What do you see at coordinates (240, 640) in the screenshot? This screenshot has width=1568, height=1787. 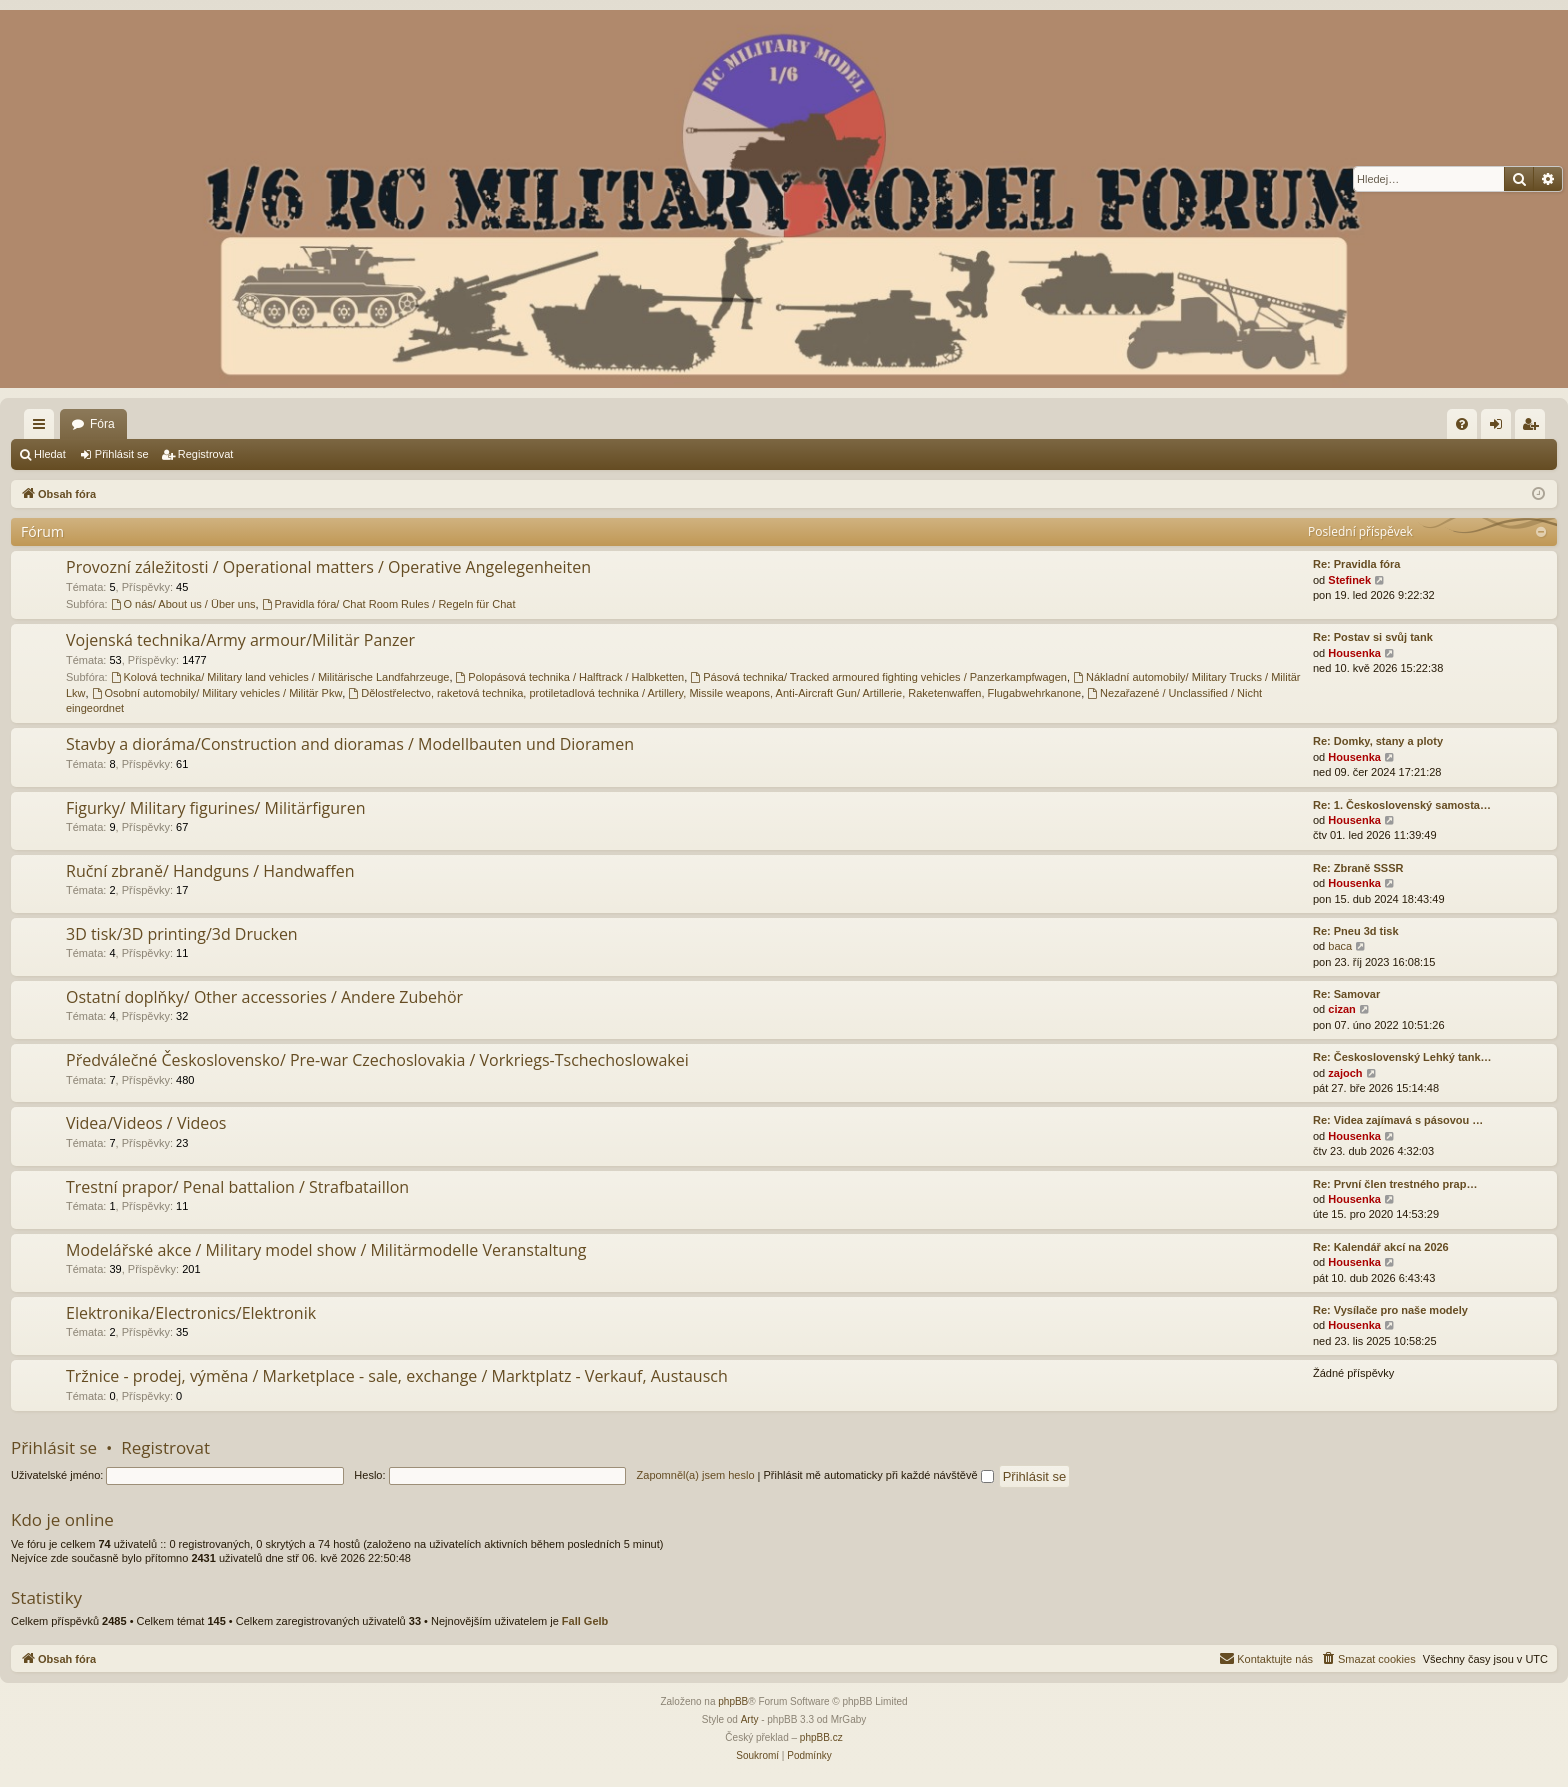 I see `Vojenská technika/Army armour/Militär Panzer` at bounding box center [240, 640].